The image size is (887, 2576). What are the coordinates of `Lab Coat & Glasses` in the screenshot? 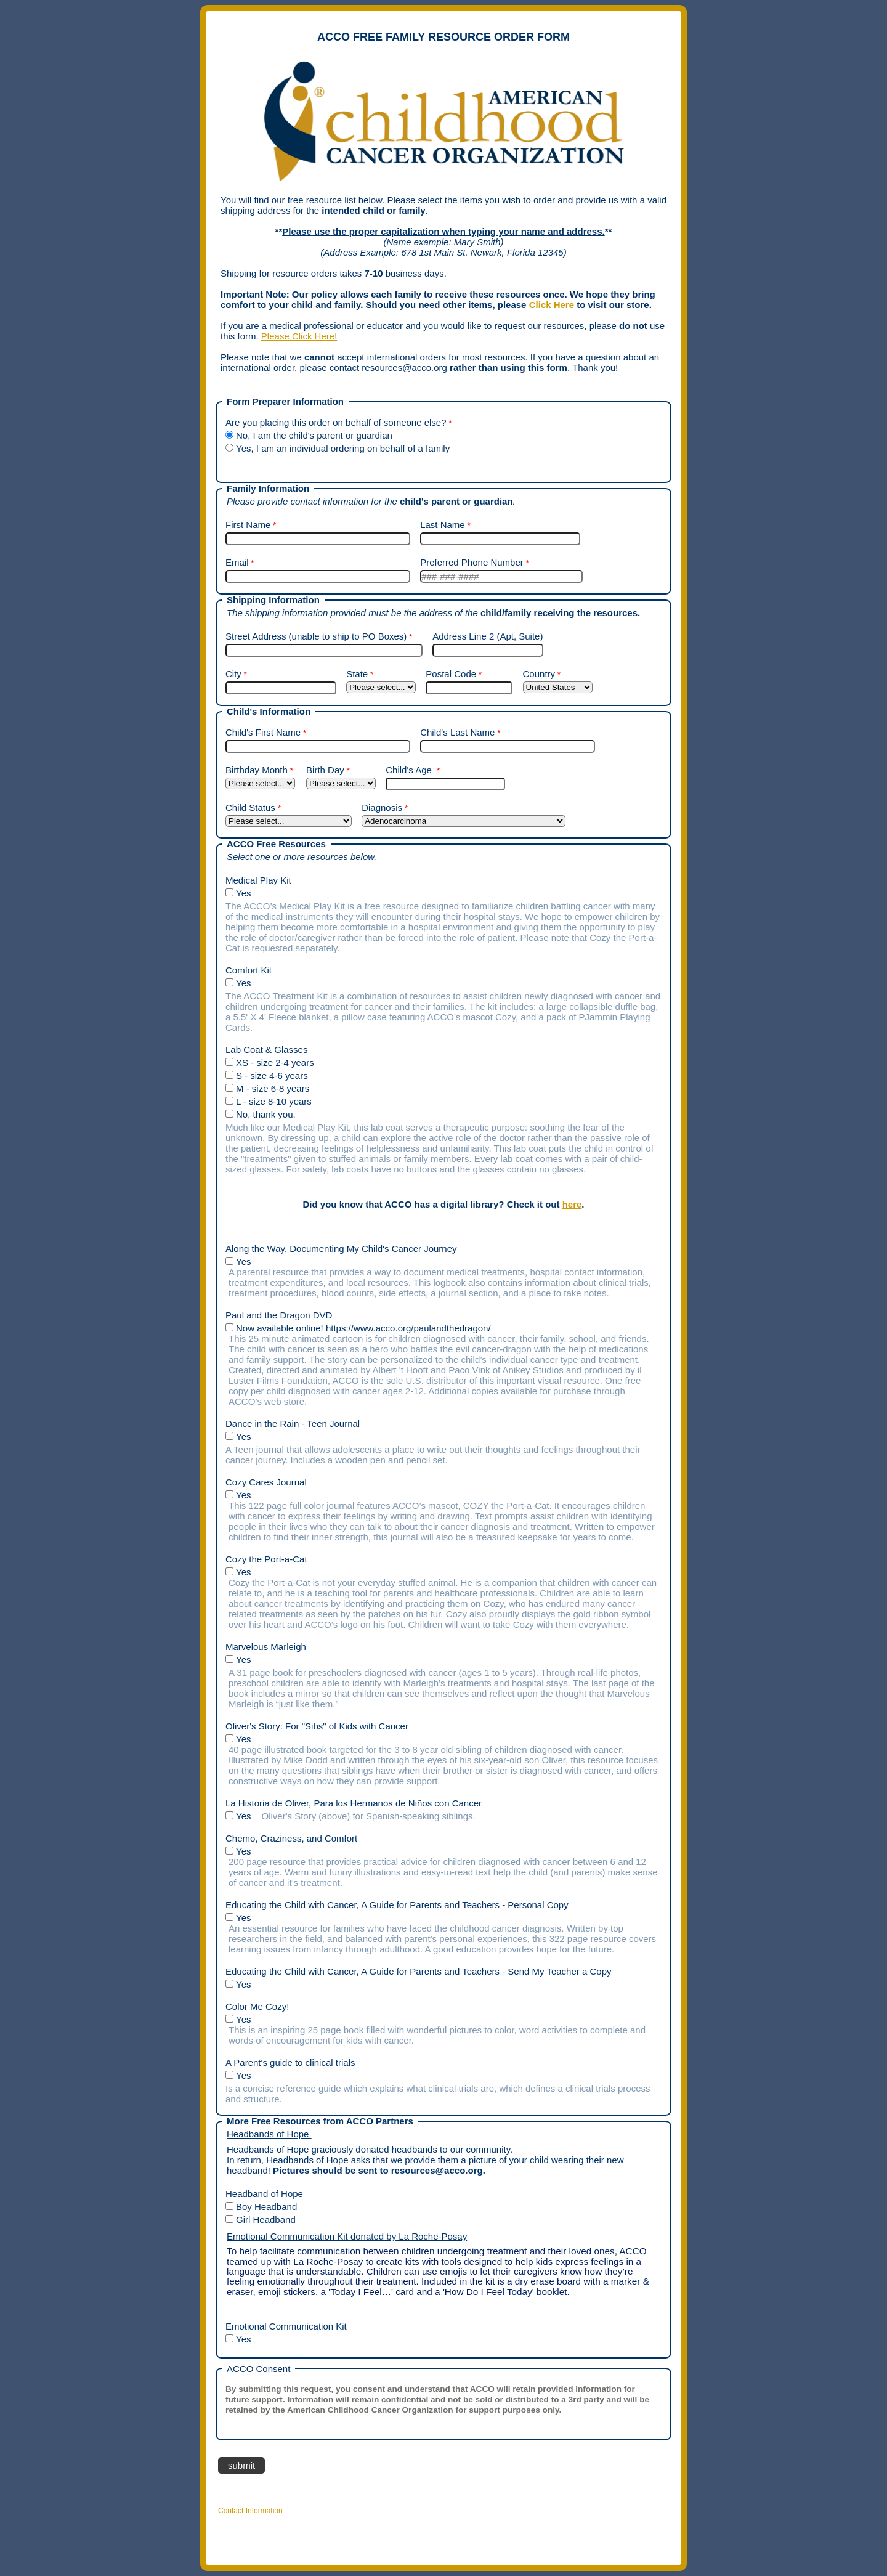 It's located at (267, 1049).